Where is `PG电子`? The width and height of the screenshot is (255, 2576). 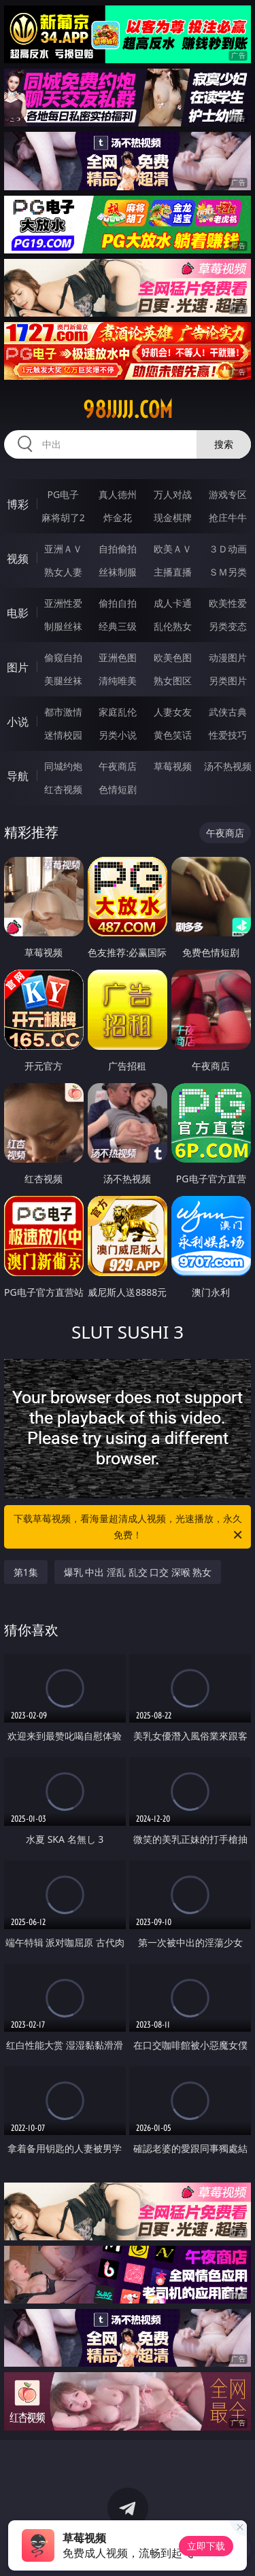
PG电子 is located at coordinates (63, 494).